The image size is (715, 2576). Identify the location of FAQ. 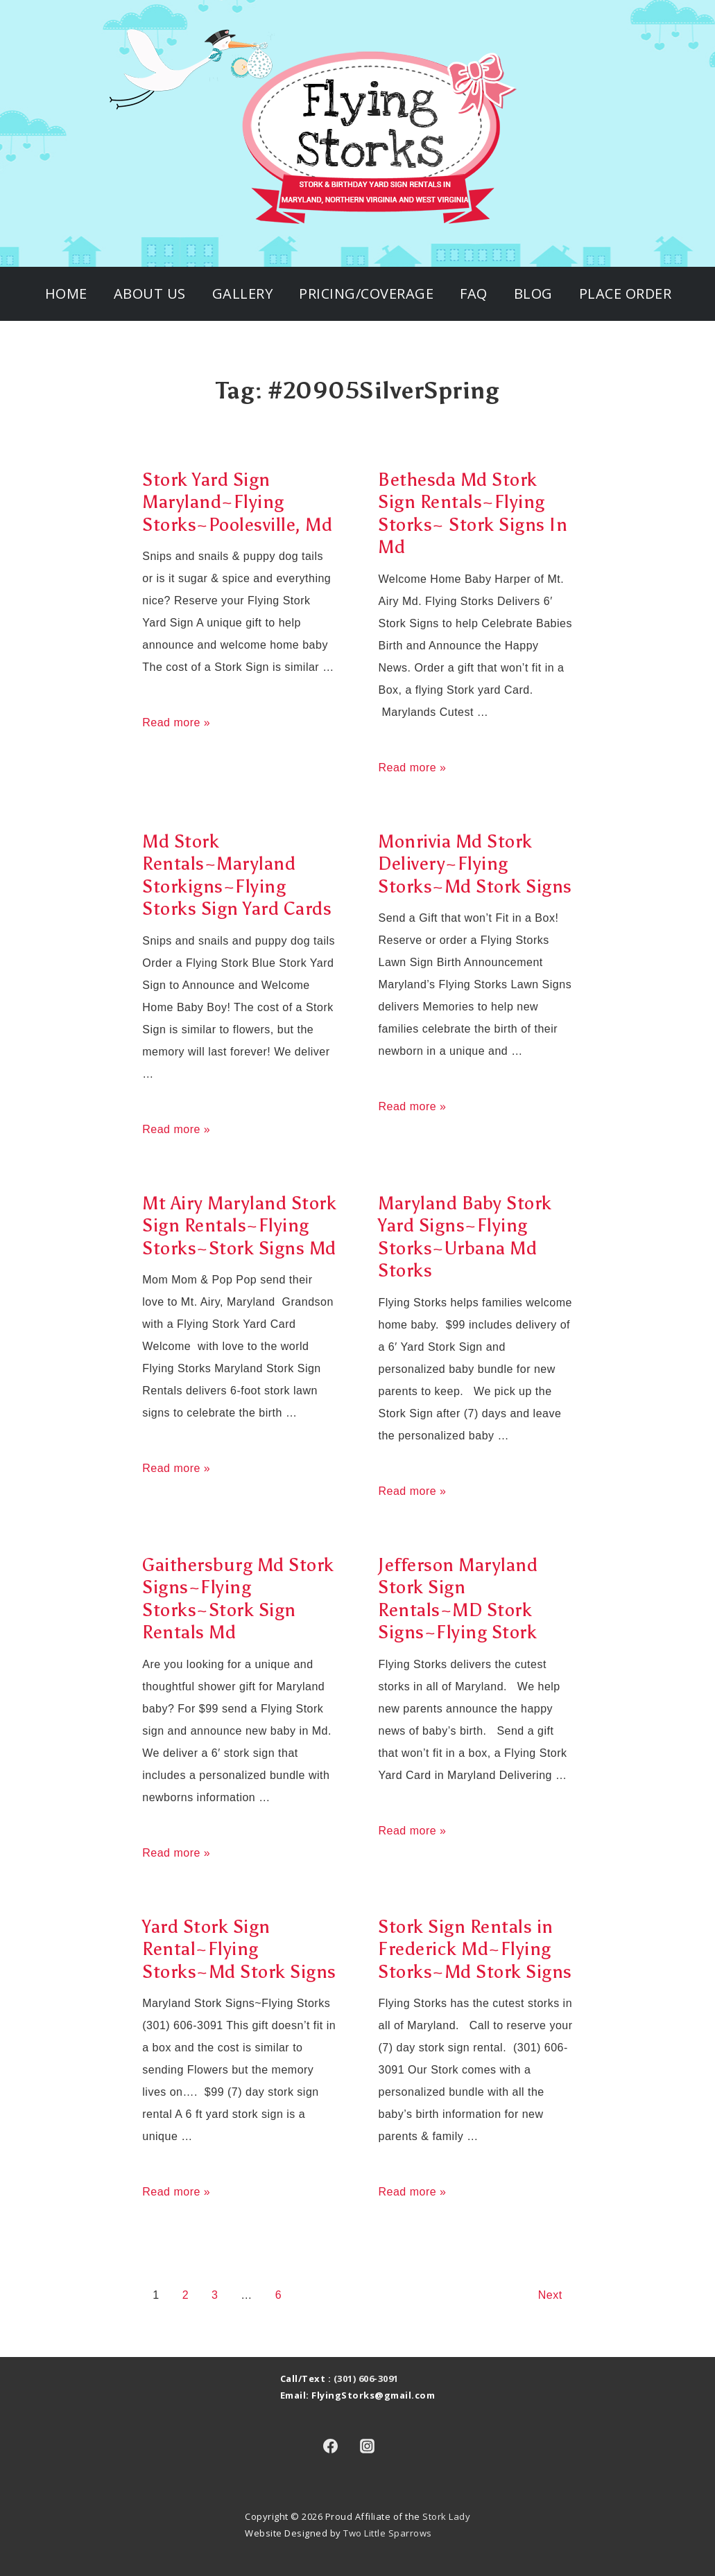
(474, 293).